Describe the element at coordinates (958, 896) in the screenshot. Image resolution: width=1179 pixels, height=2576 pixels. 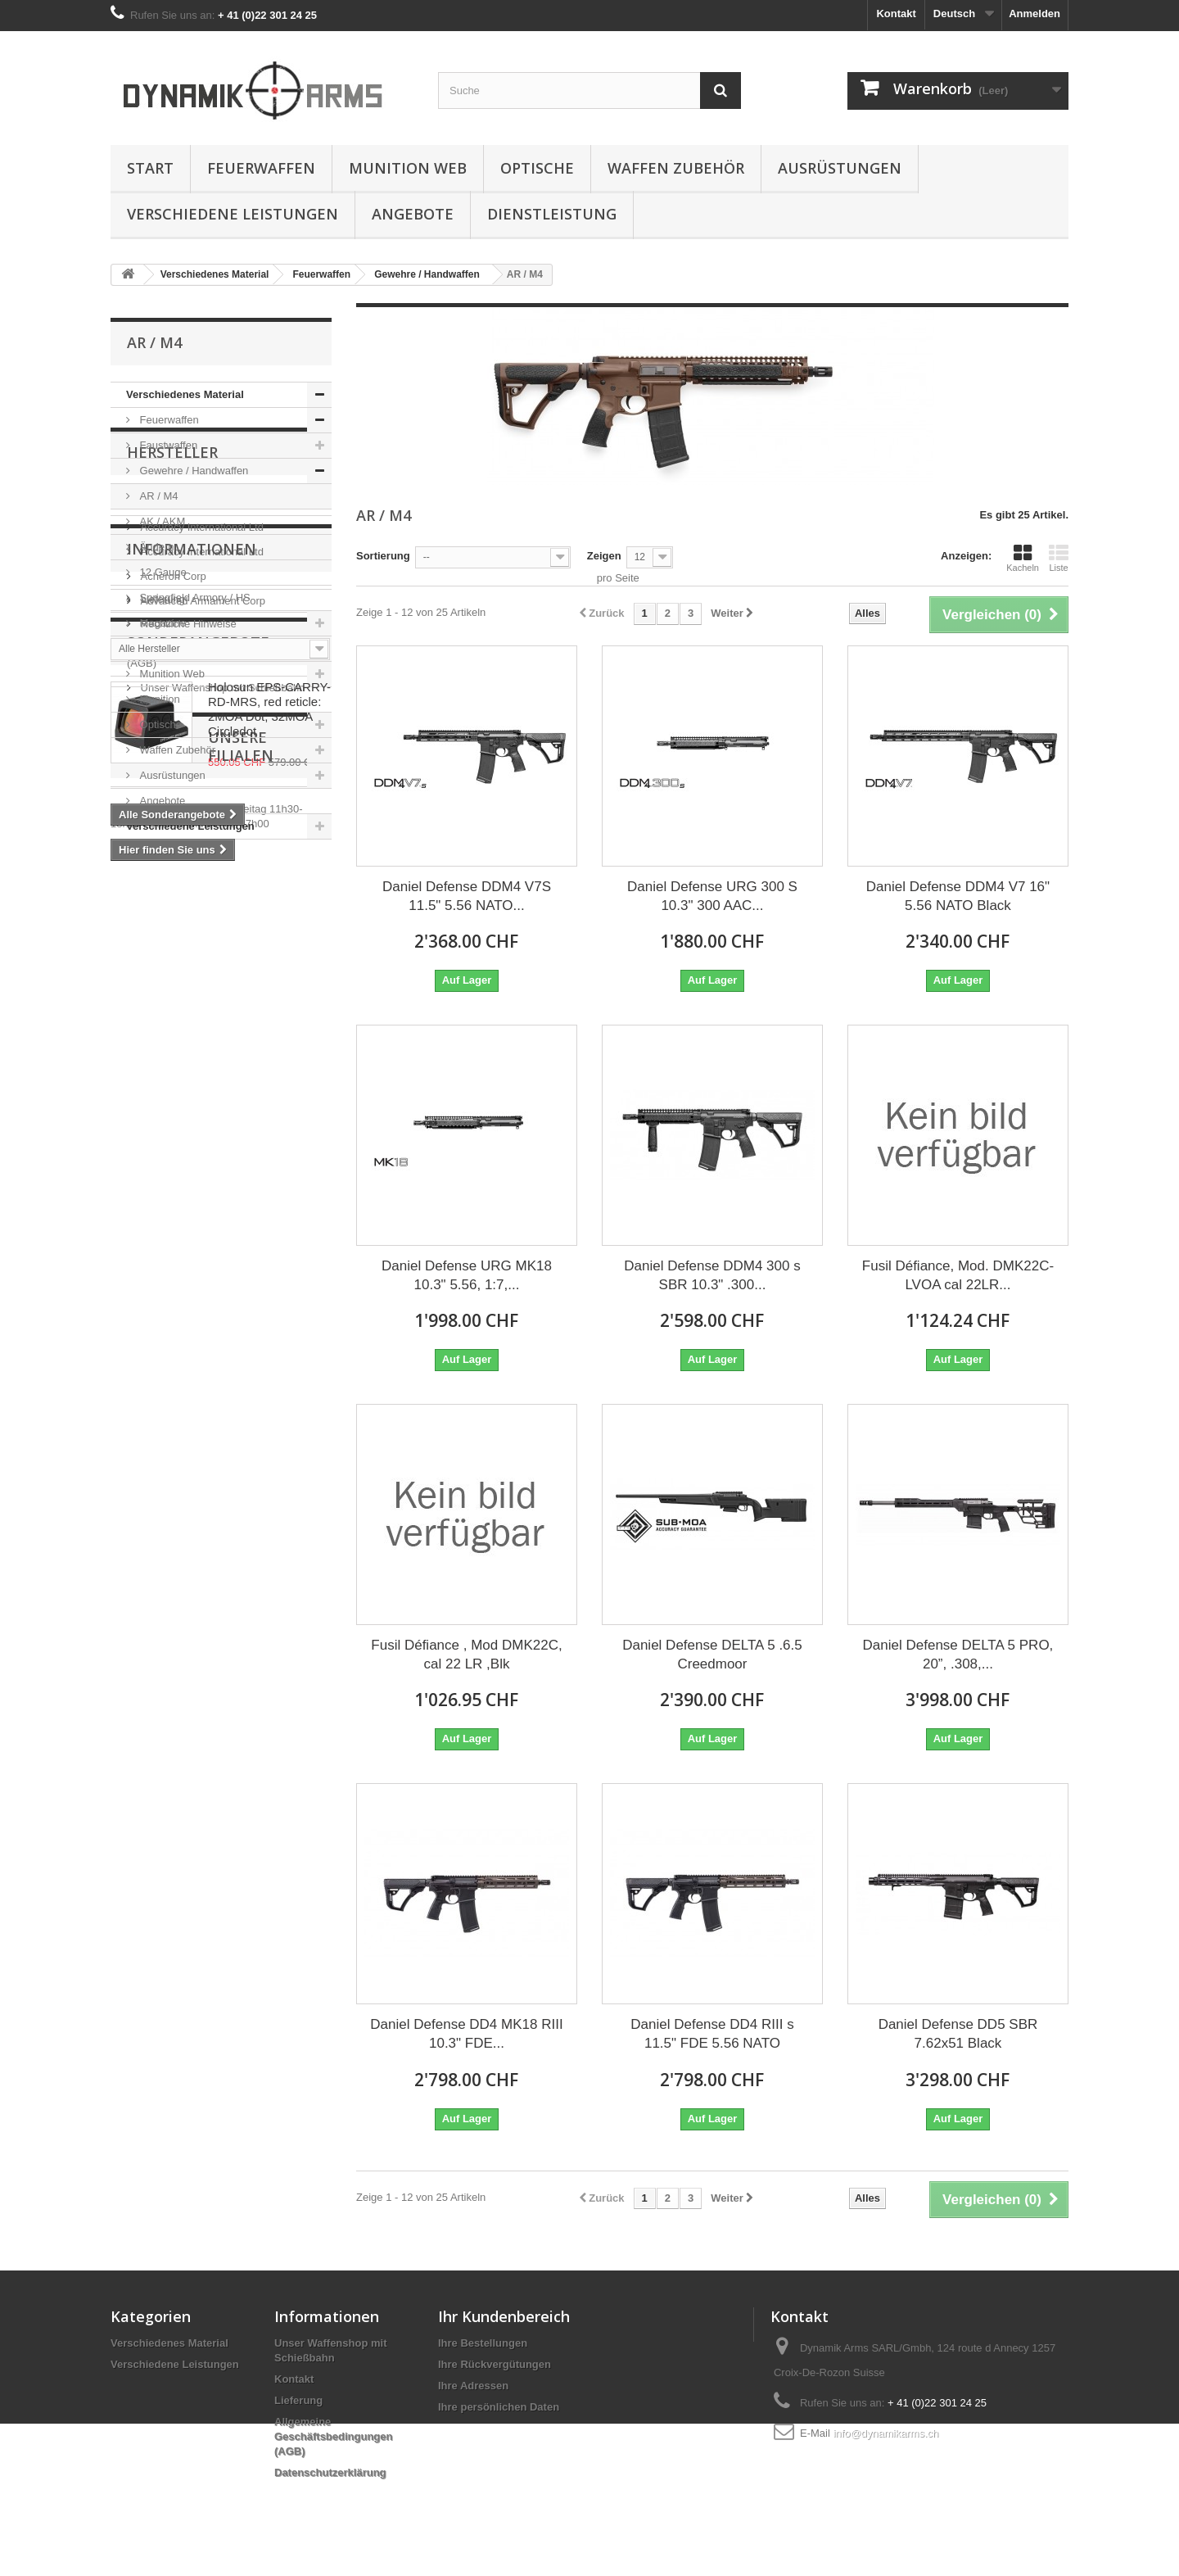
I see `Daniel Defense DDM4 V7 16" 5.56 NATO Black` at that location.